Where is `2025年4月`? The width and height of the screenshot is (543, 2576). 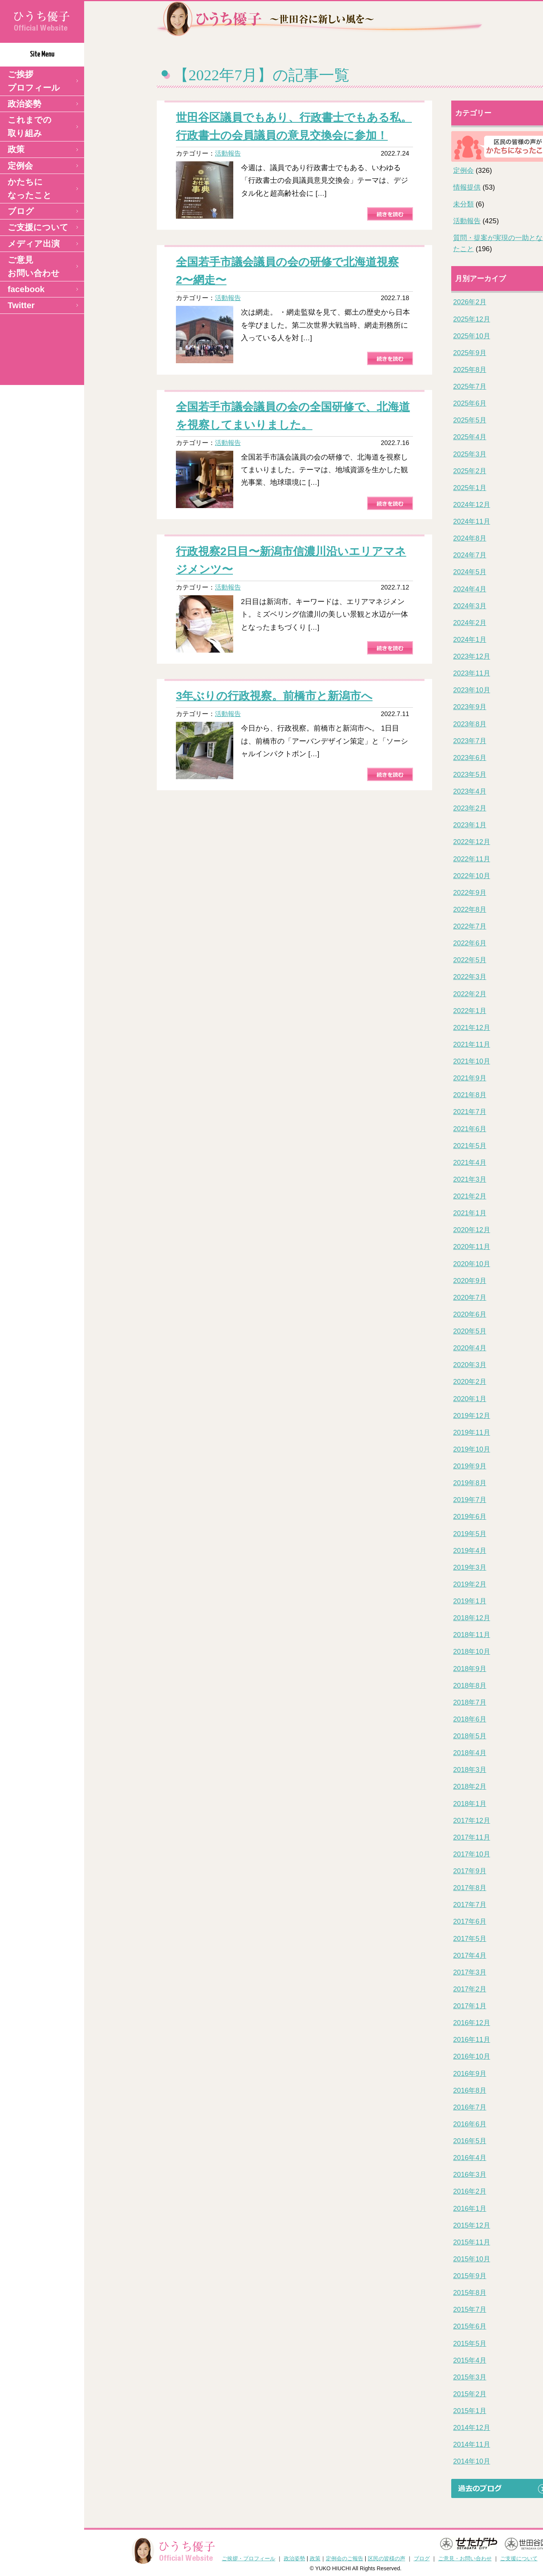
2025年4月 is located at coordinates (469, 437).